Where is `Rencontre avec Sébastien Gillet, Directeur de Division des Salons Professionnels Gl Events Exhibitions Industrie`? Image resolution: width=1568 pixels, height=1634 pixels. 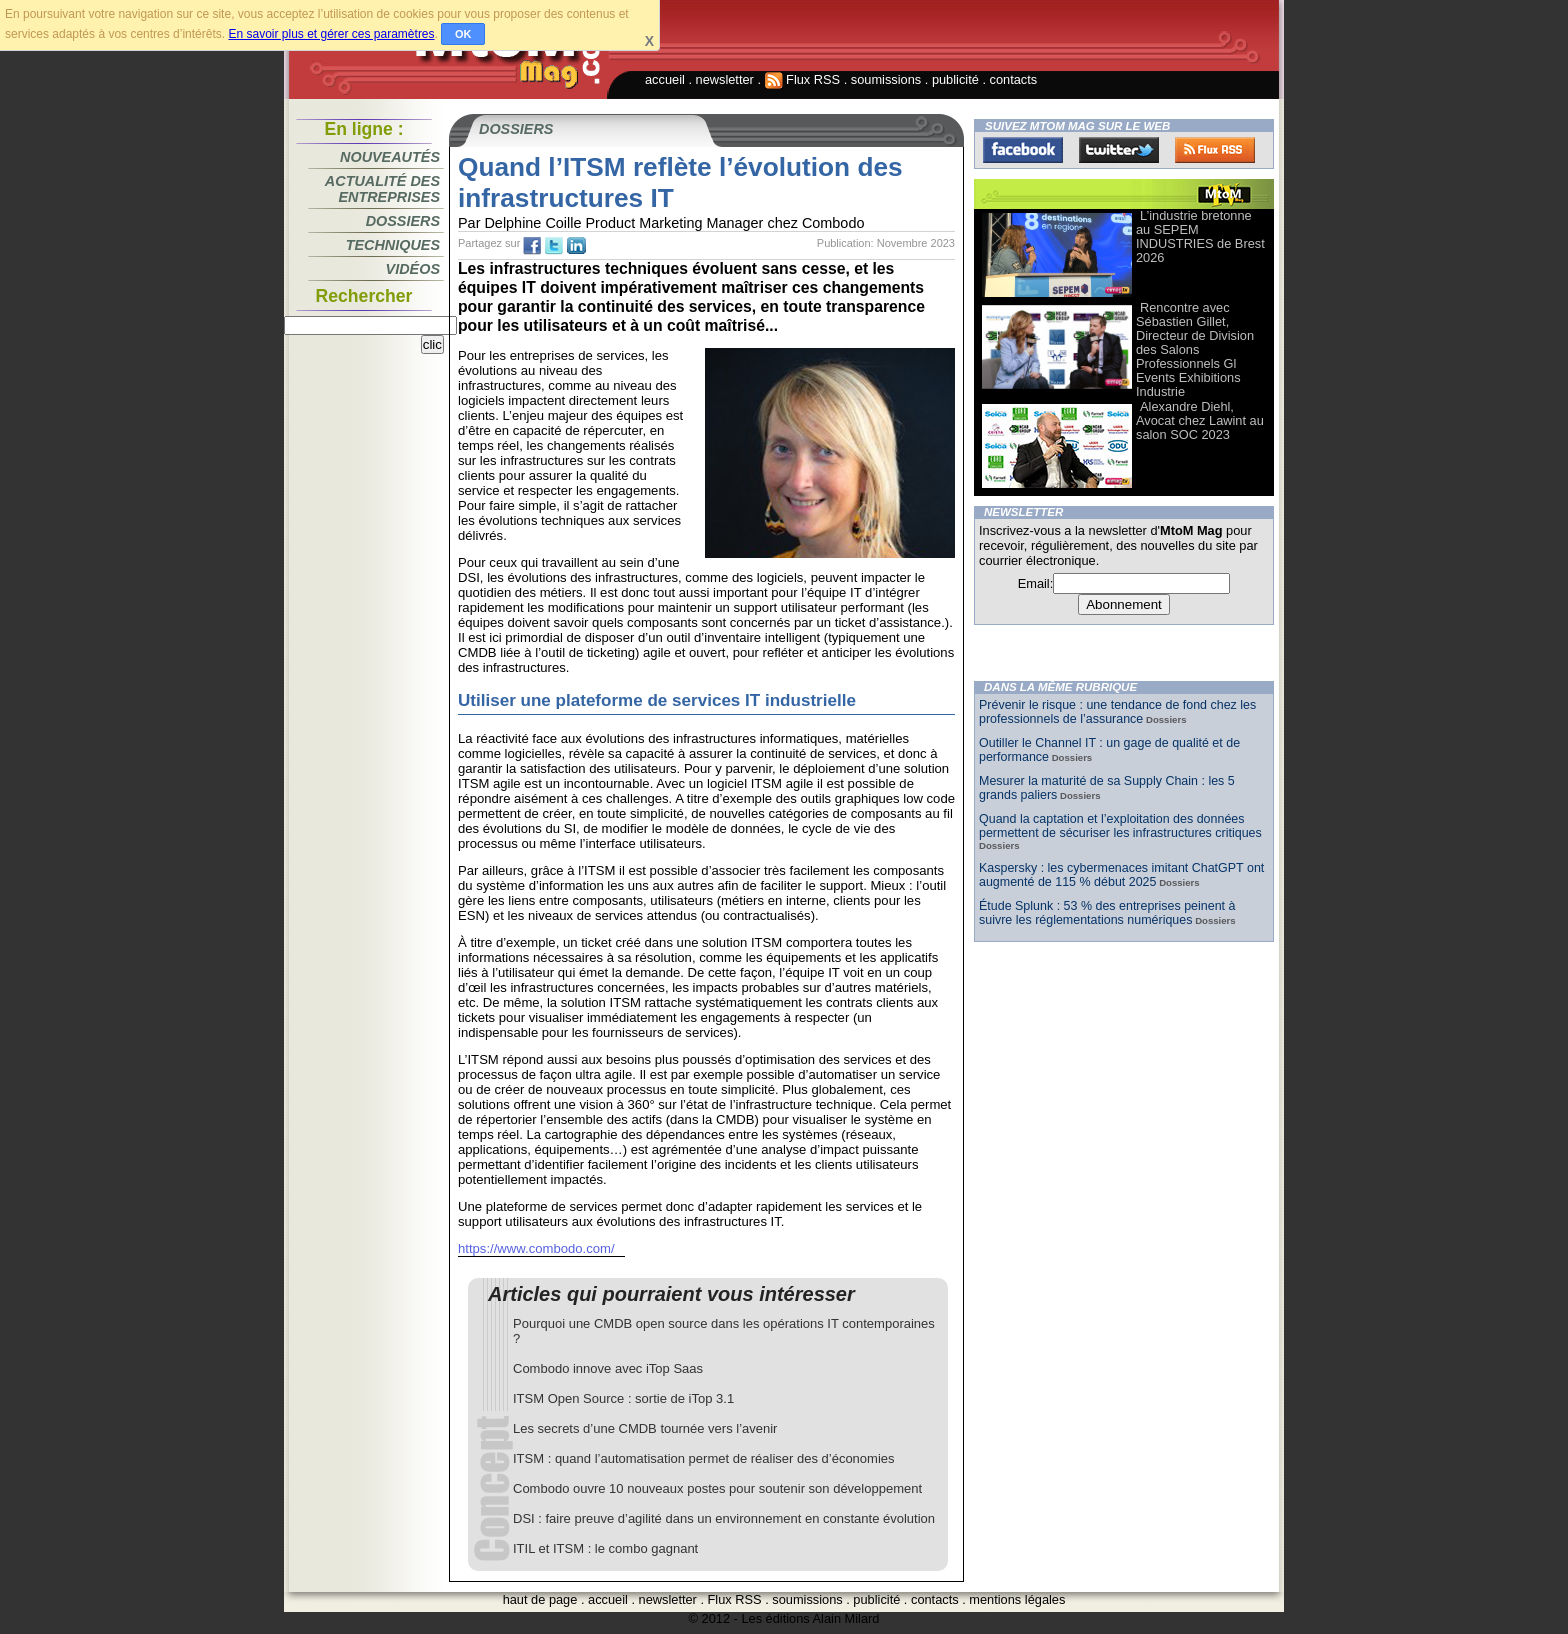
Rencontre avec Sébastien Gillet, Directeur de Division des Salons Professionnels Gl Events Exhibitions Industrie is located at coordinates (1195, 349).